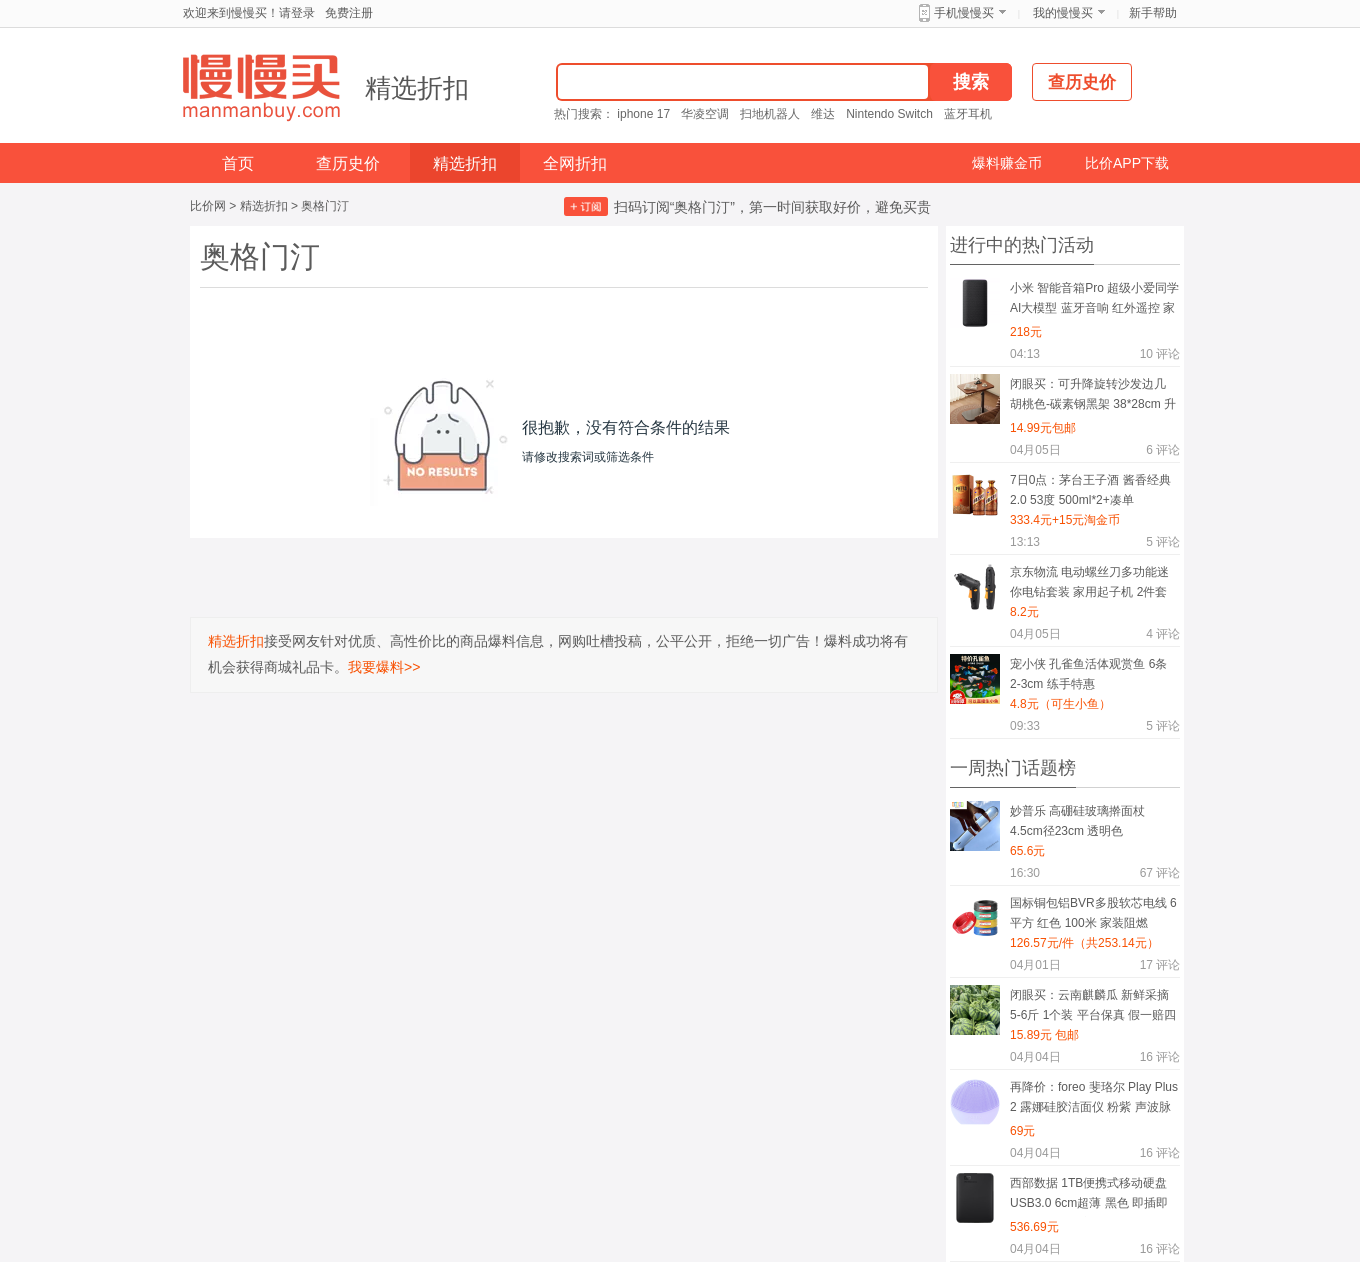 This screenshot has height=1280, width=1360. What do you see at coordinates (770, 114) in the screenshot?
I see `扫地机器人` at bounding box center [770, 114].